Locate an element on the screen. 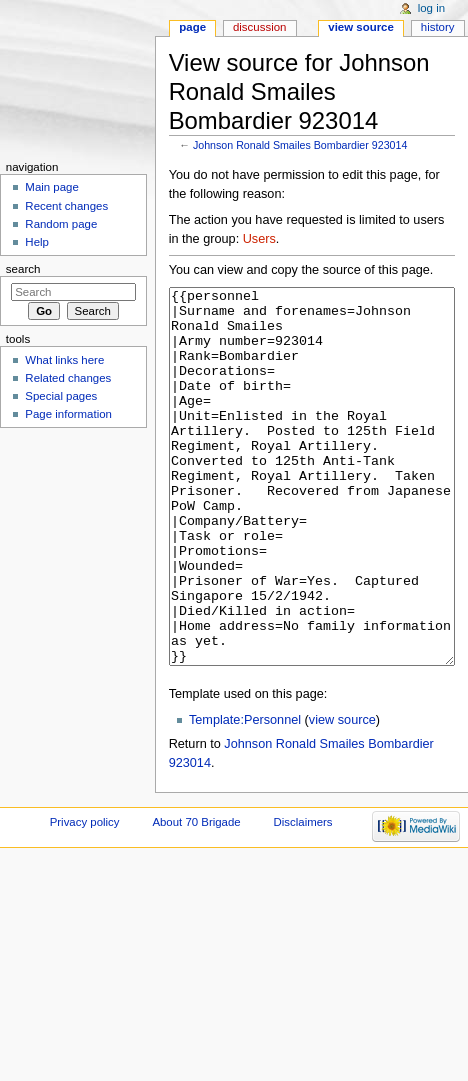  Privacy policy is located at coordinates (85, 897).